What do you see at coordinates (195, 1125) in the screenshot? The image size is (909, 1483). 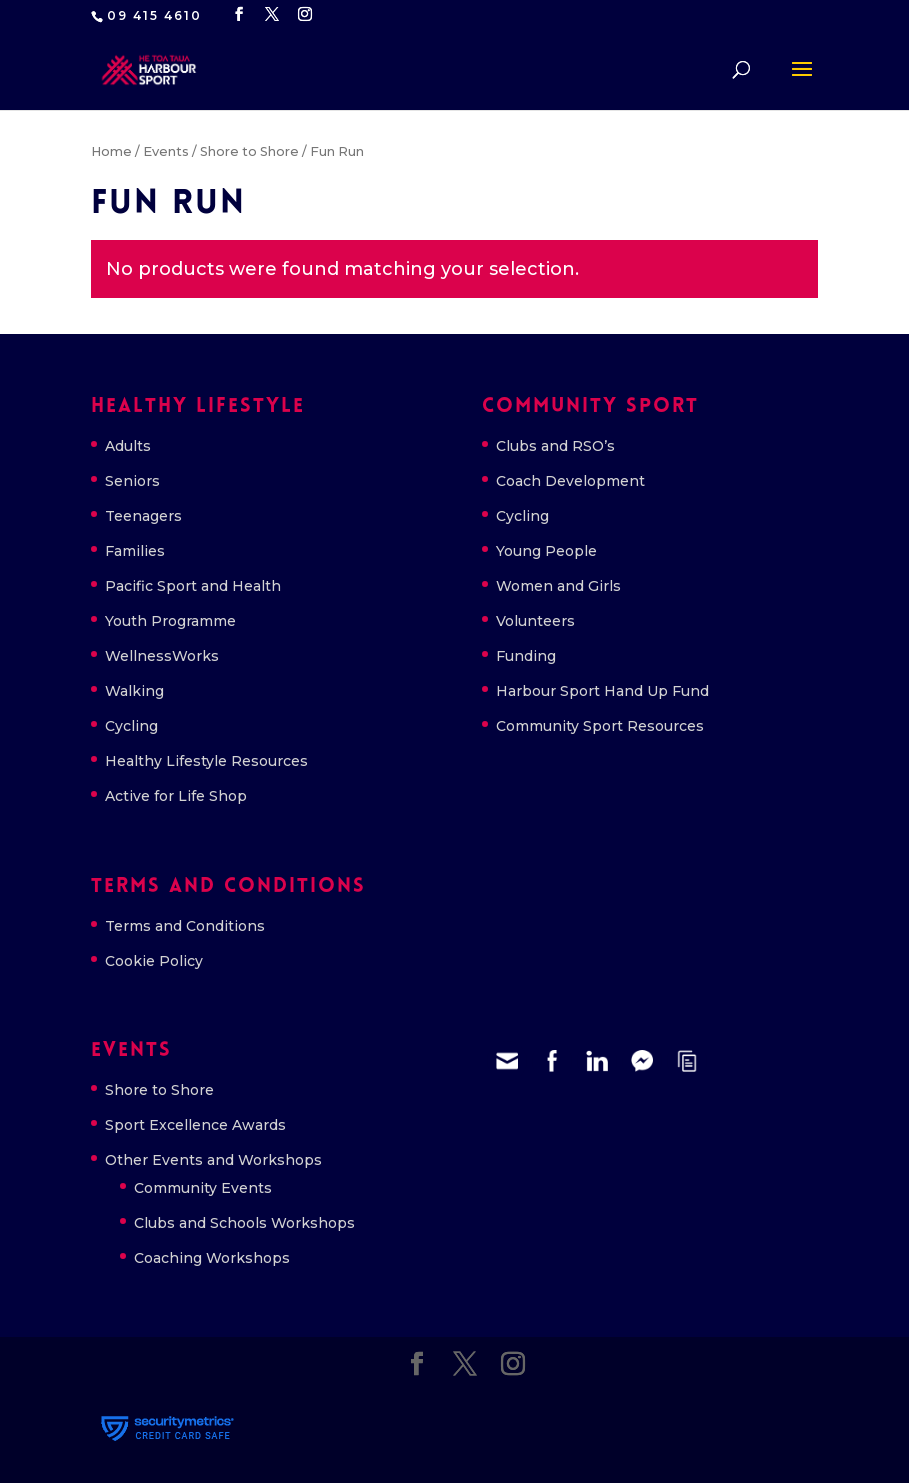 I see `Sport Excellence Awards` at bounding box center [195, 1125].